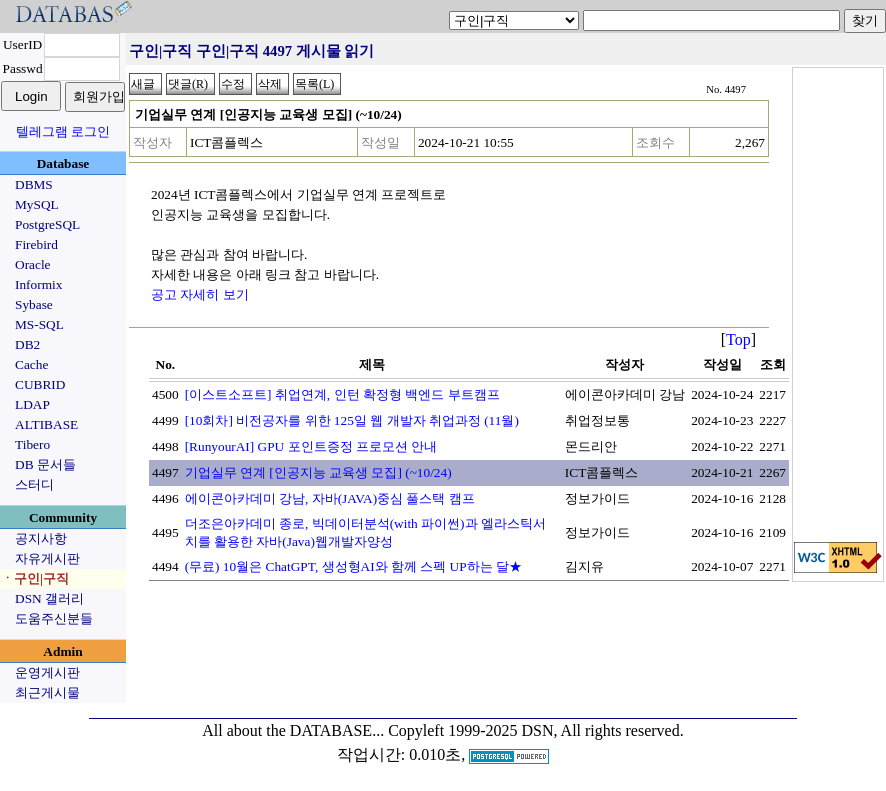 The height and width of the screenshot is (791, 886). What do you see at coordinates (352, 420) in the screenshot?
I see `[10회차] 비전공자를 위한 125일 웹 개발자 취업과정 (11월)` at bounding box center [352, 420].